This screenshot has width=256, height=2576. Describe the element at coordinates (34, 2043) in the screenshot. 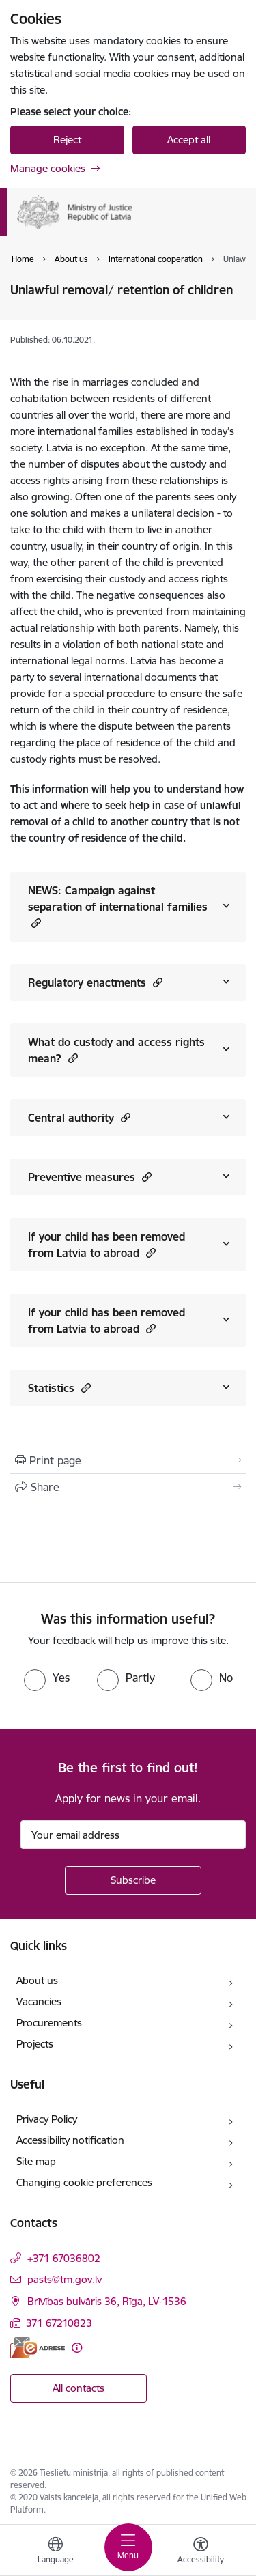

I see `Projects` at that location.